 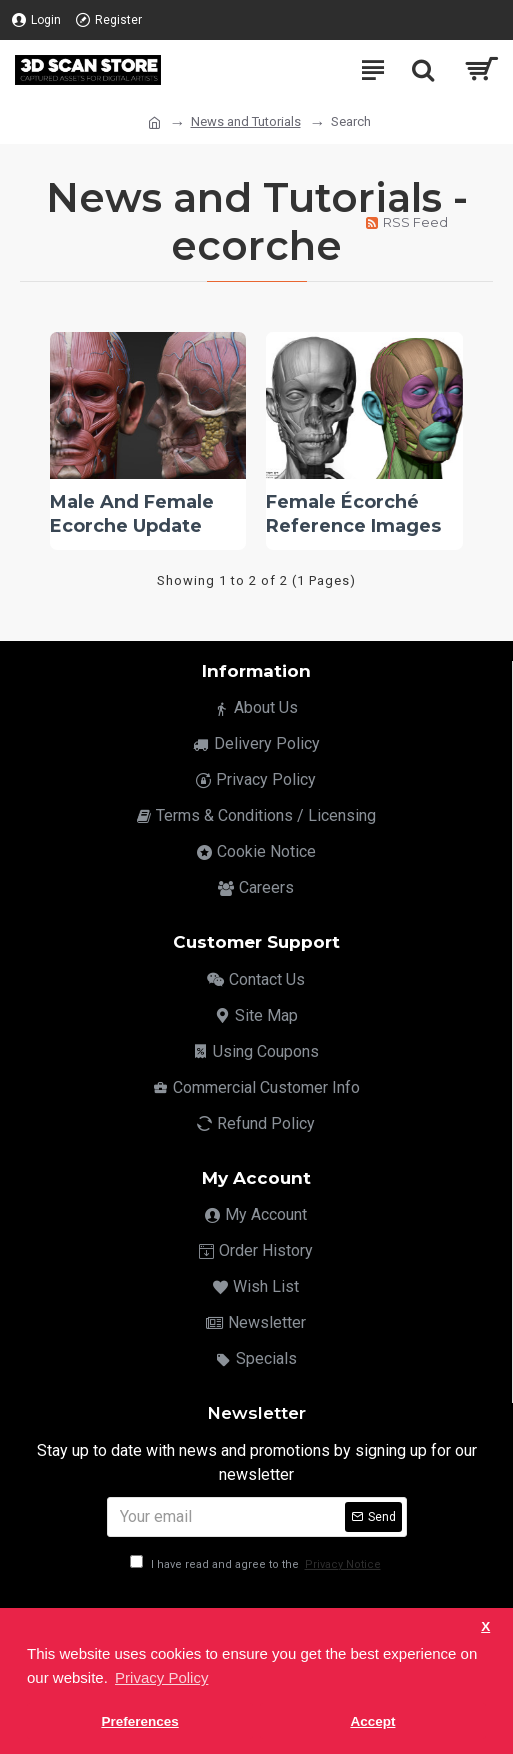 I want to click on Male And Female Ecorche Update, so click(x=132, y=513).